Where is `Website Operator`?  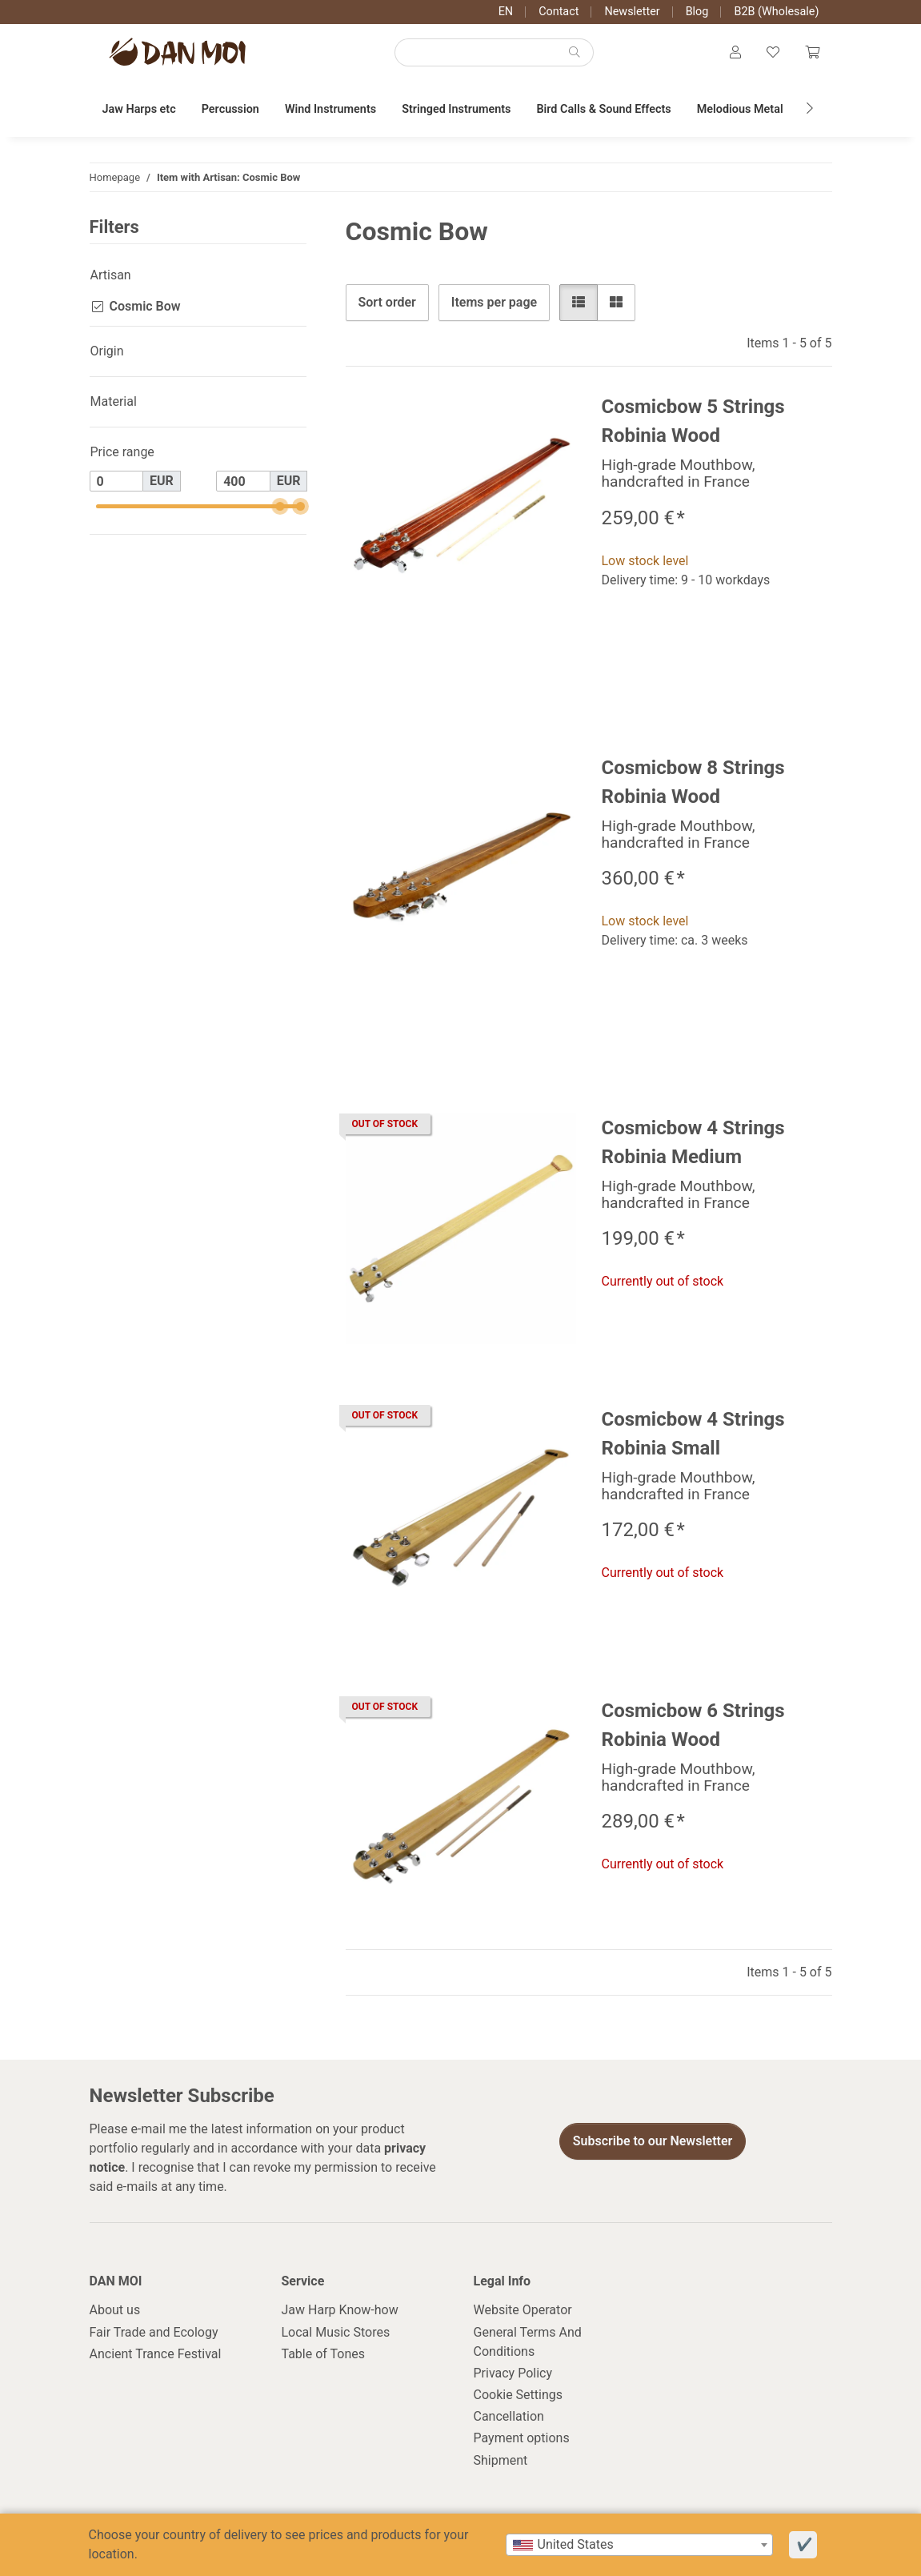 Website Operator is located at coordinates (523, 2309).